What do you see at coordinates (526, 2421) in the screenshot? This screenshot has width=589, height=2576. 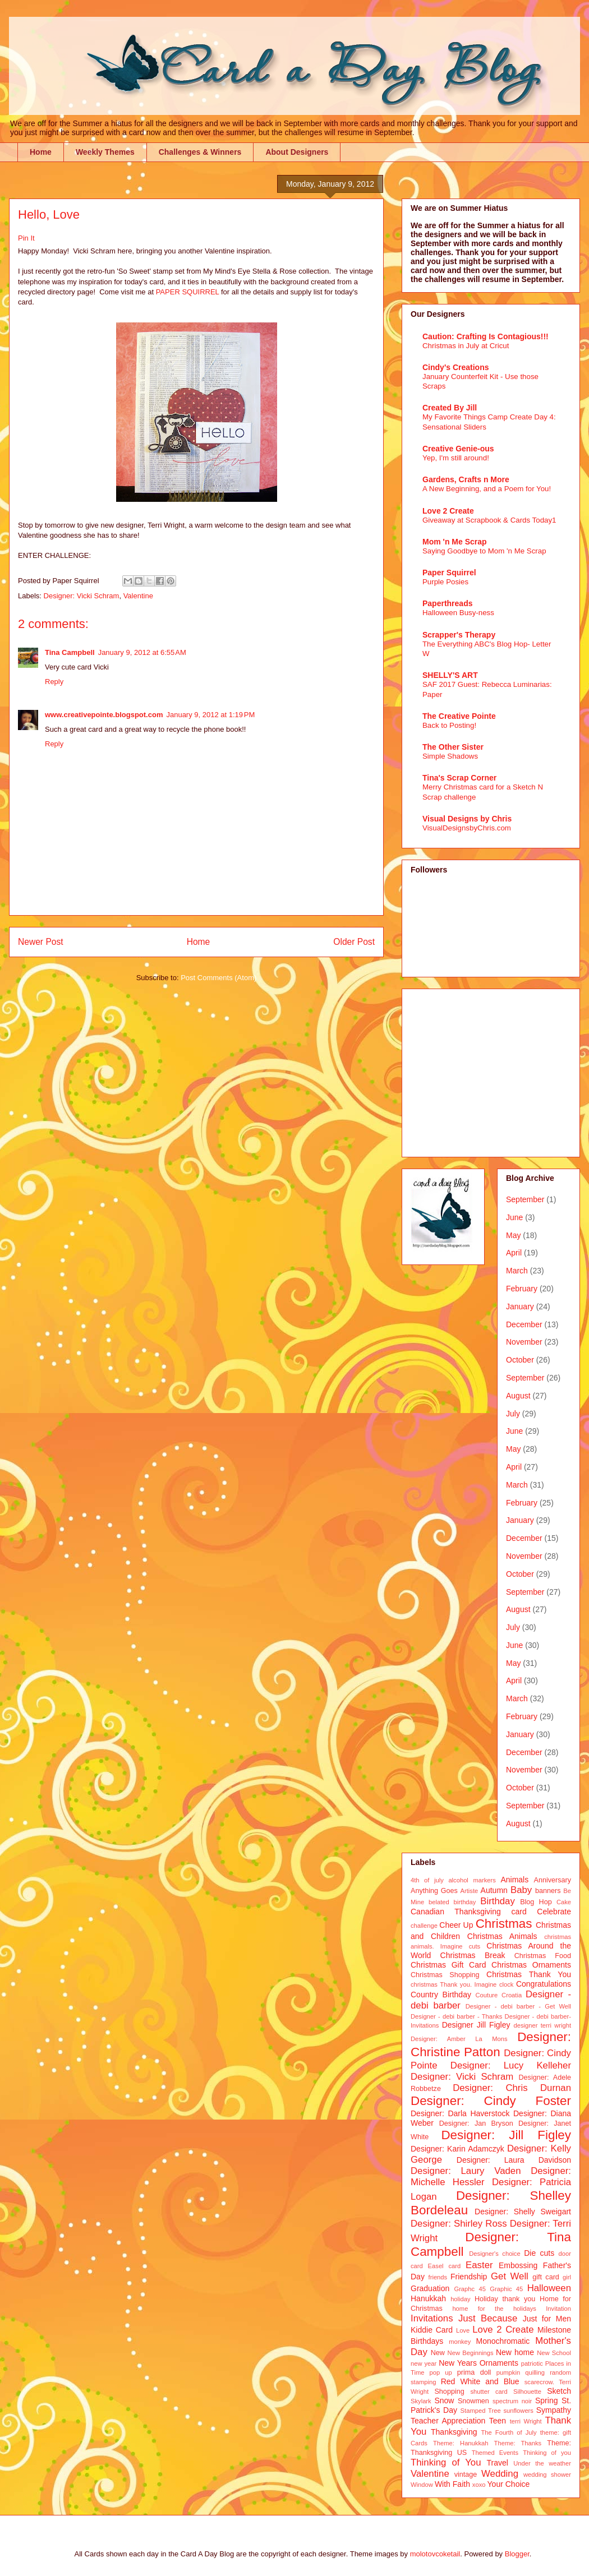 I see `terri Wright` at bounding box center [526, 2421].